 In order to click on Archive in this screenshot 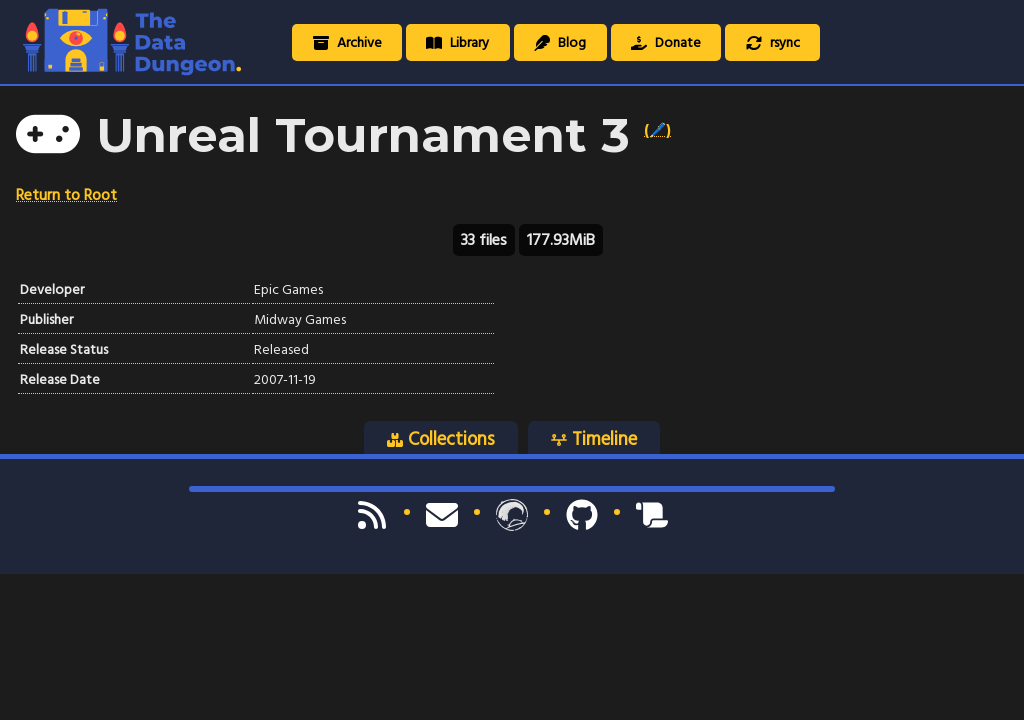, I will do `click(347, 42)`.